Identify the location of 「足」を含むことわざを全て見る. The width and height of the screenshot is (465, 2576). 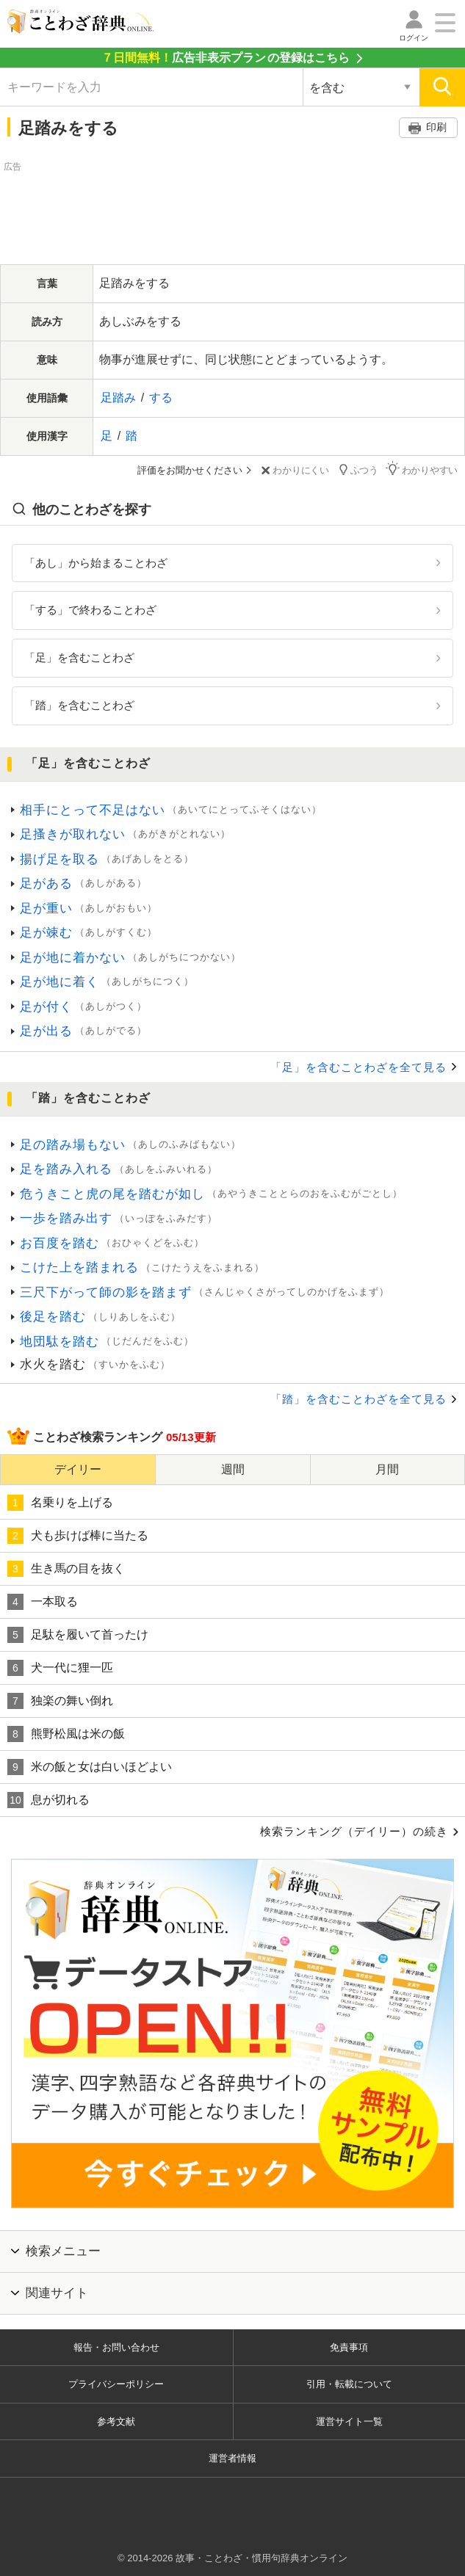
(358, 1067).